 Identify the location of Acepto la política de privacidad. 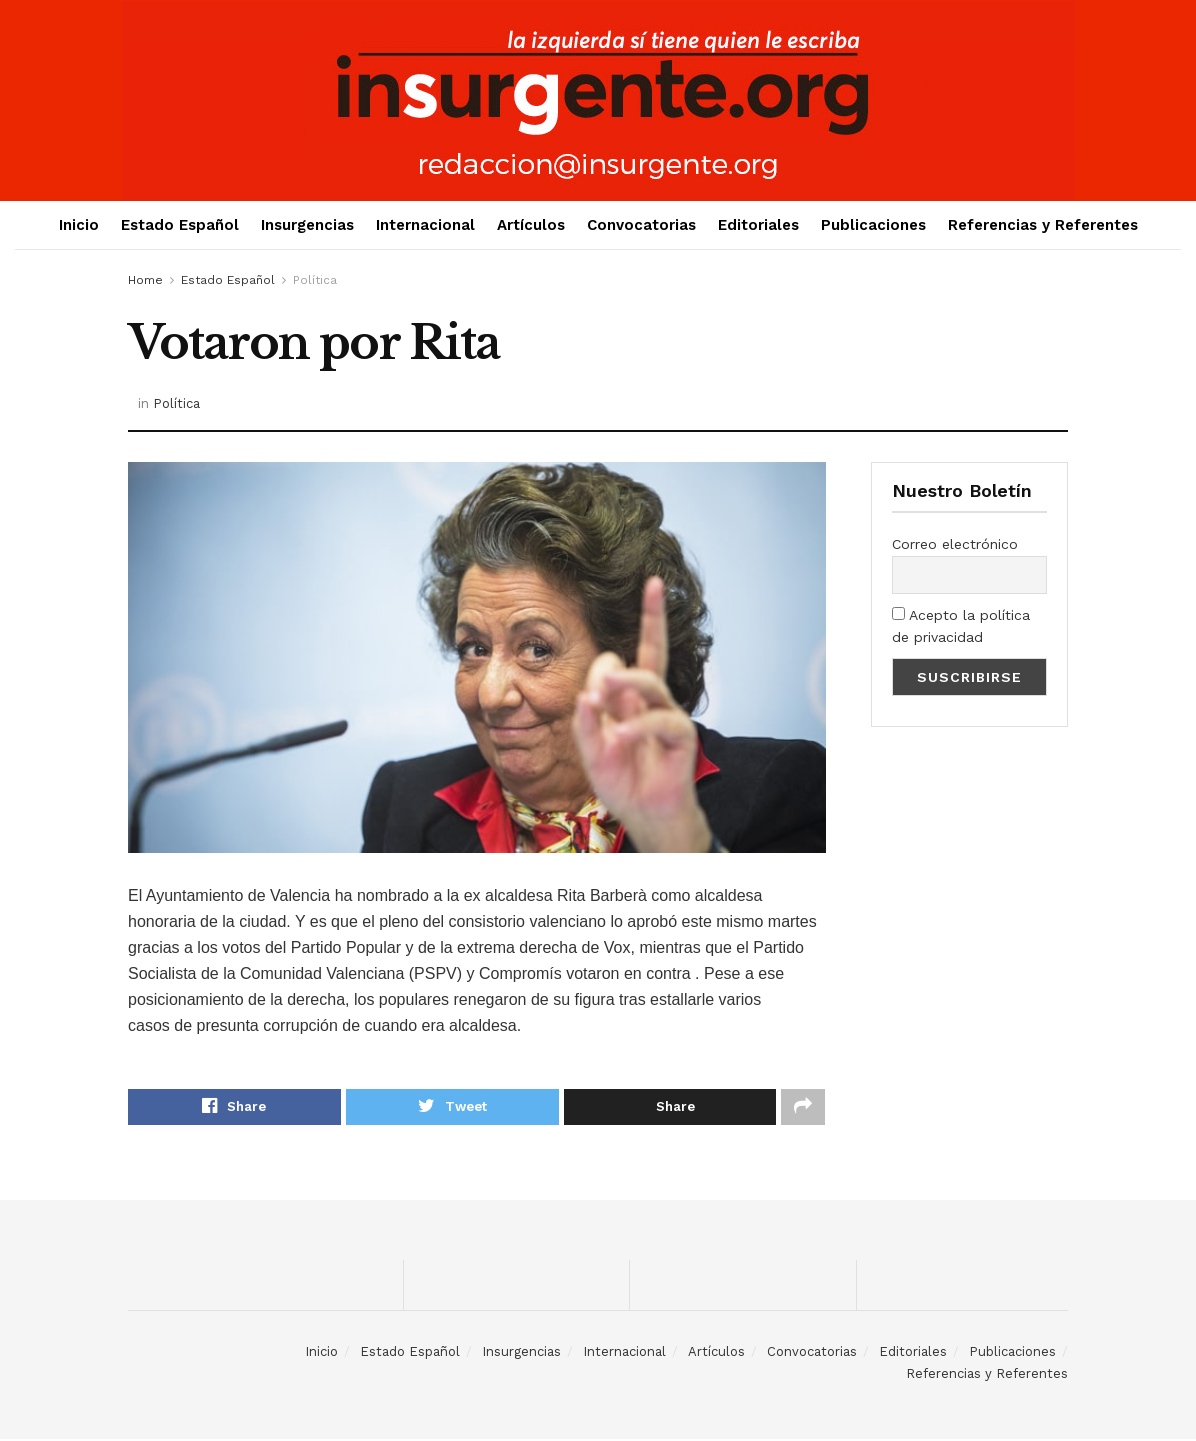
(961, 626).